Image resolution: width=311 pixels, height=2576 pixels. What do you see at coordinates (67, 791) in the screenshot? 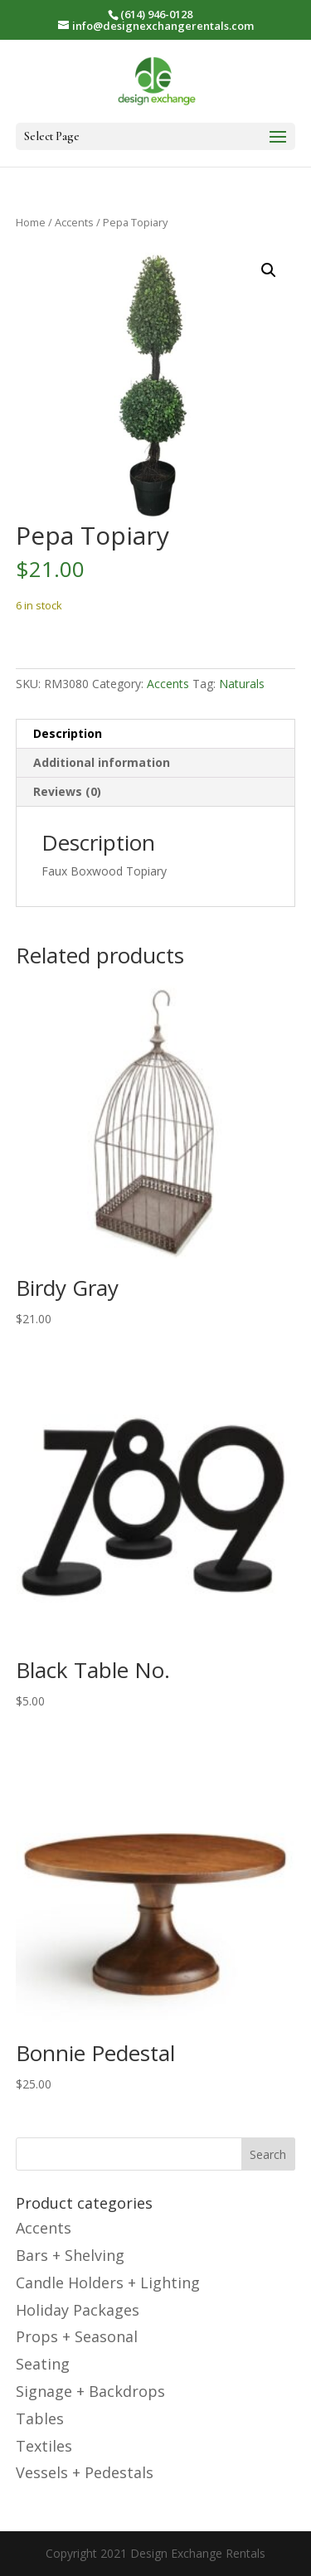
I see `Reviews (0) [tab]` at bounding box center [67, 791].